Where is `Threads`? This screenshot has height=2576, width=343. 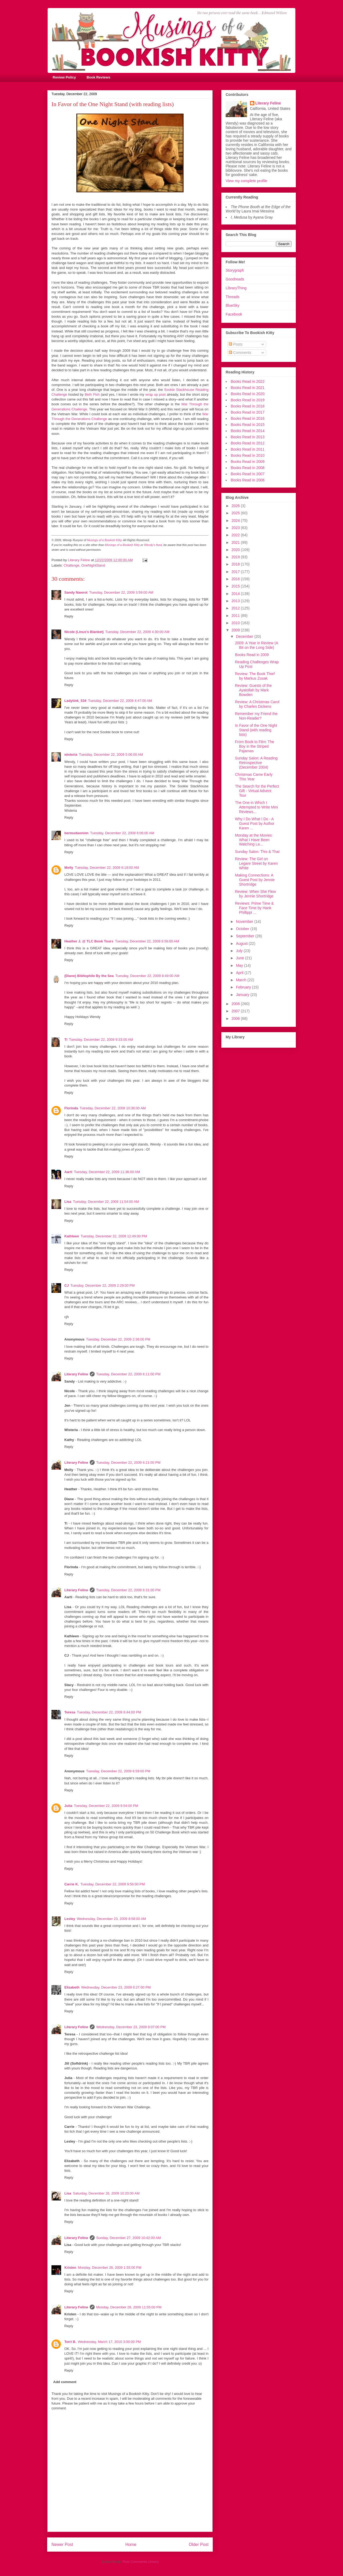 Threads is located at coordinates (232, 297).